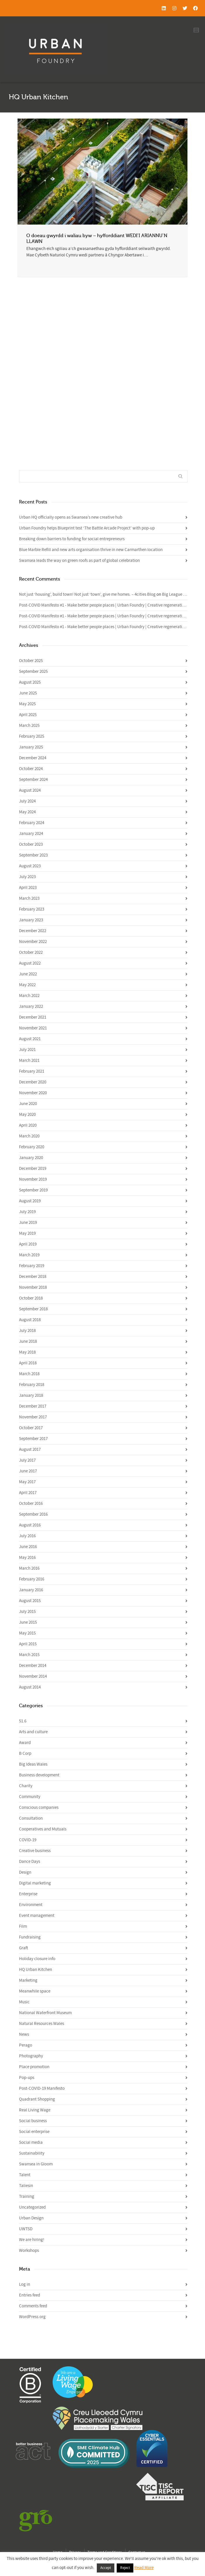 This screenshot has width=205, height=2576. I want to click on October 2025, so click(31, 660).